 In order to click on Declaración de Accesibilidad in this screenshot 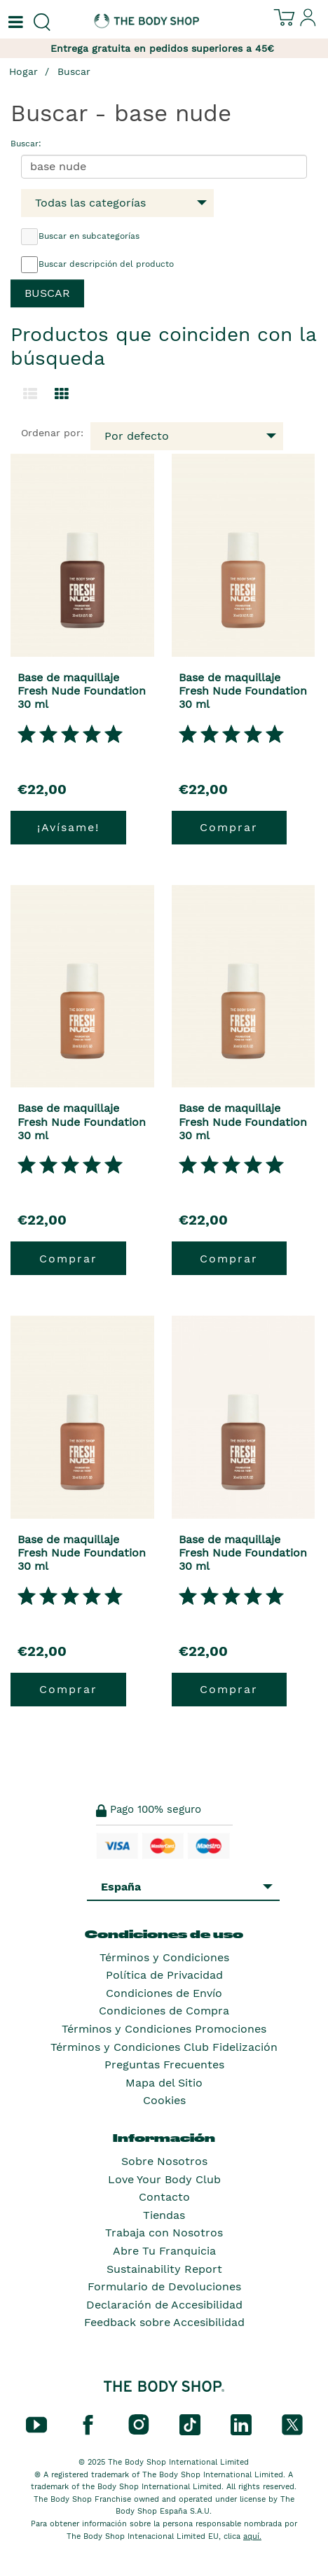, I will do `click(164, 2304)`.